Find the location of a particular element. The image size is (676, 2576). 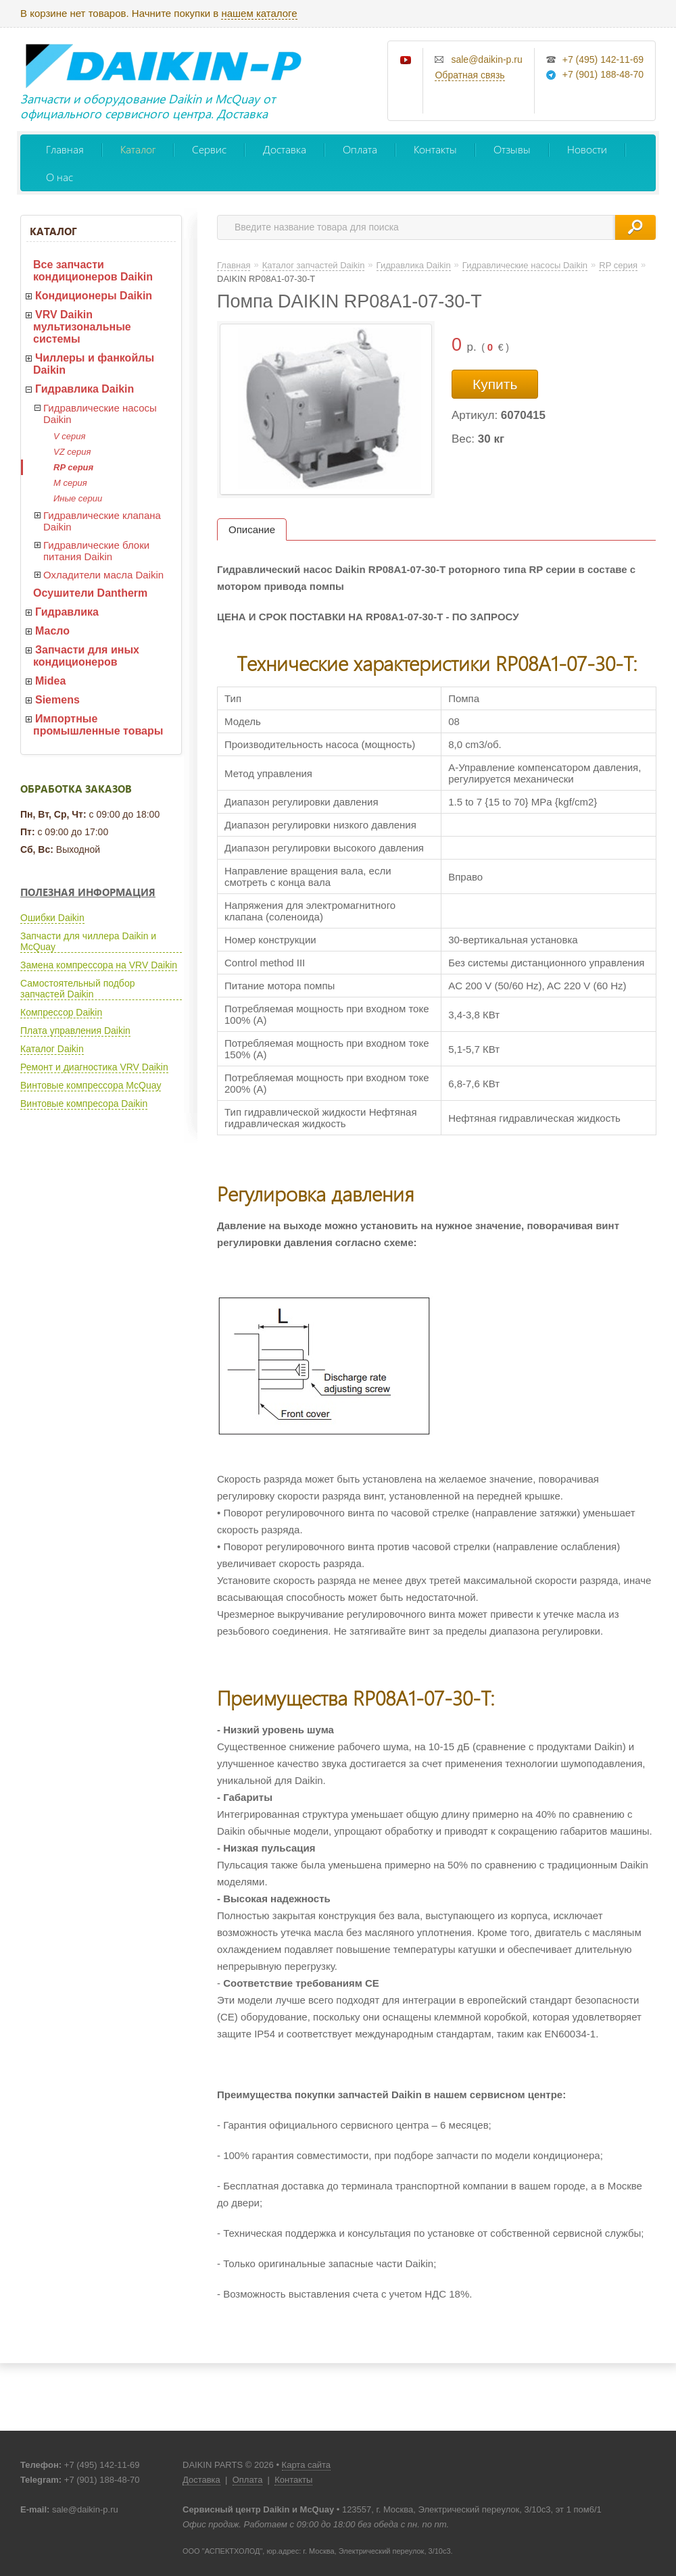

VZ серия is located at coordinates (72, 452).